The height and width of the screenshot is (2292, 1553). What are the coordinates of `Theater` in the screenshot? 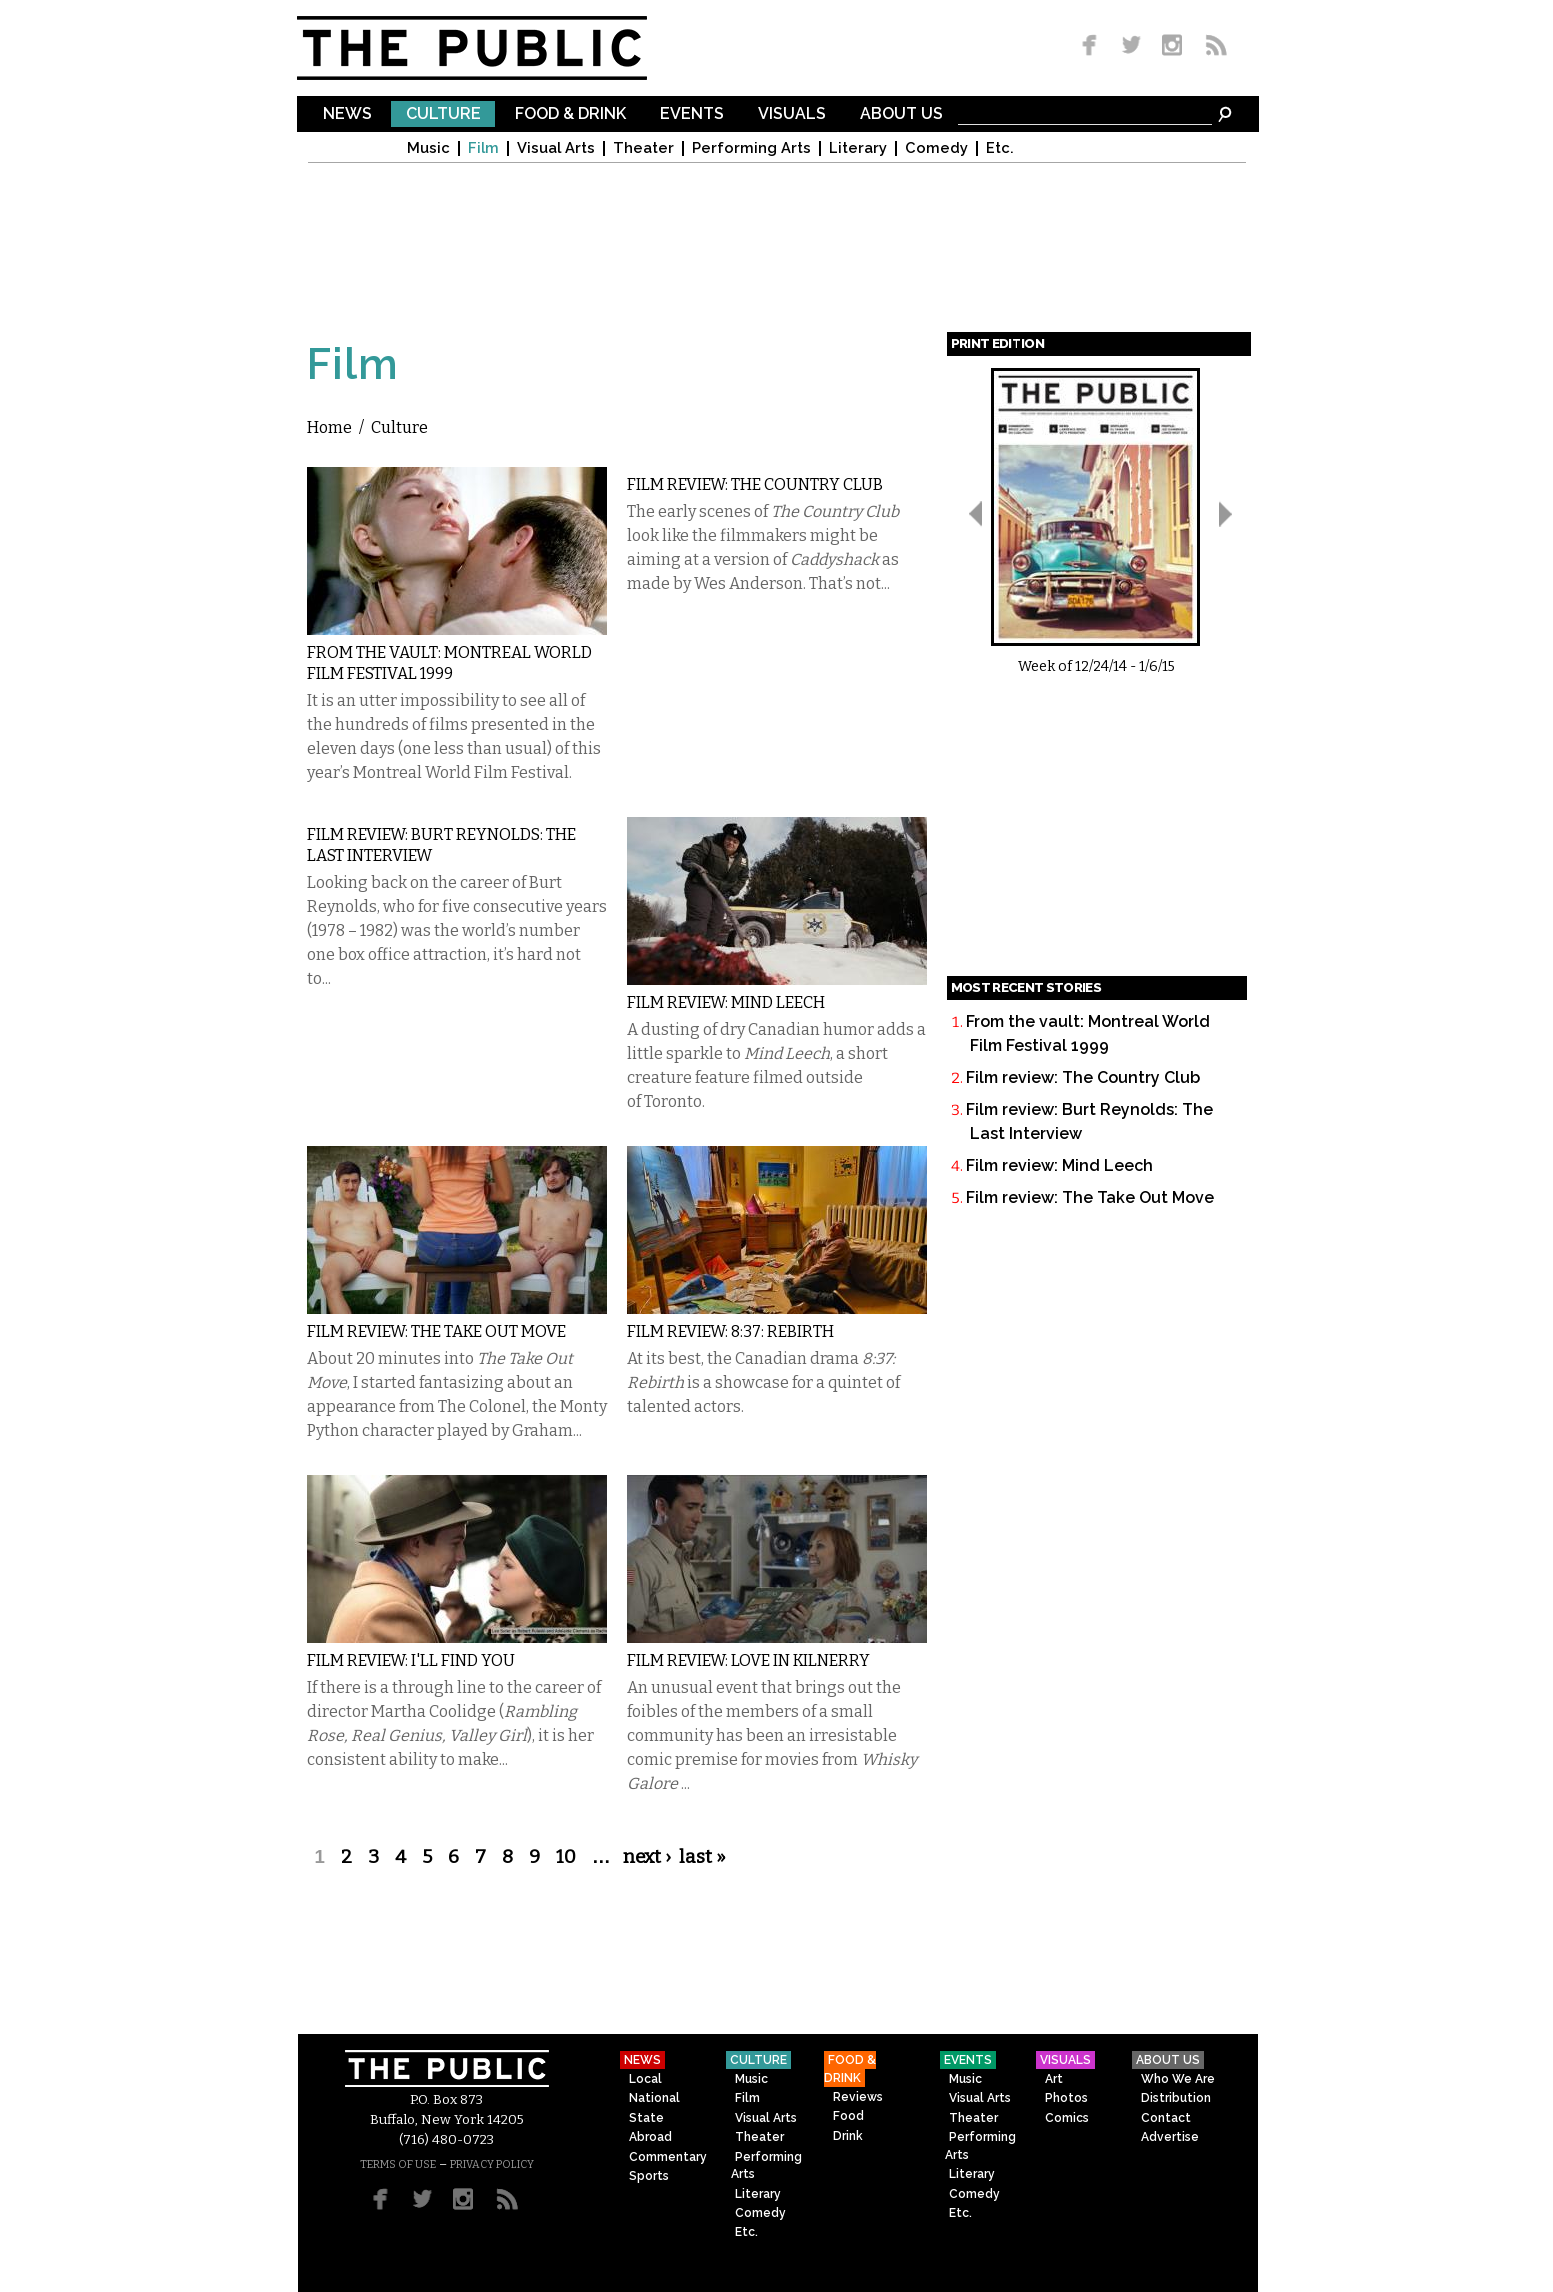 It's located at (643, 148).